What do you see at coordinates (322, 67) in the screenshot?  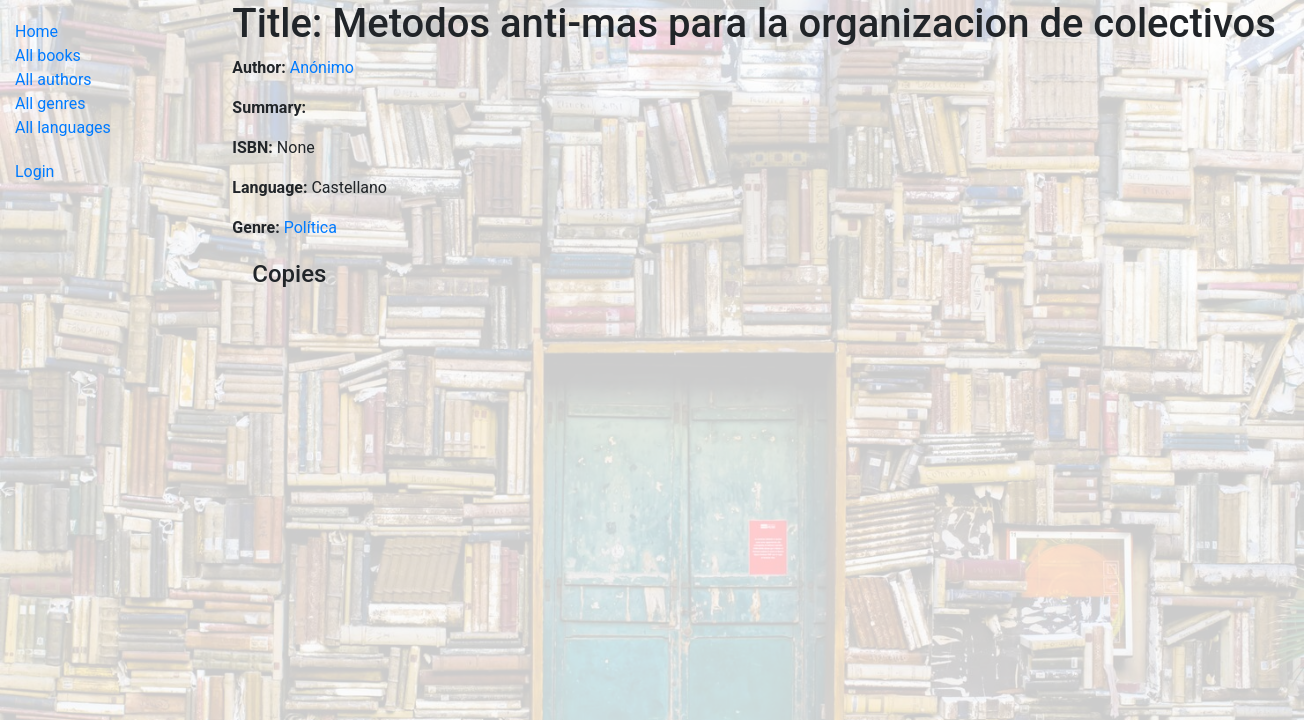 I see `Anónimo` at bounding box center [322, 67].